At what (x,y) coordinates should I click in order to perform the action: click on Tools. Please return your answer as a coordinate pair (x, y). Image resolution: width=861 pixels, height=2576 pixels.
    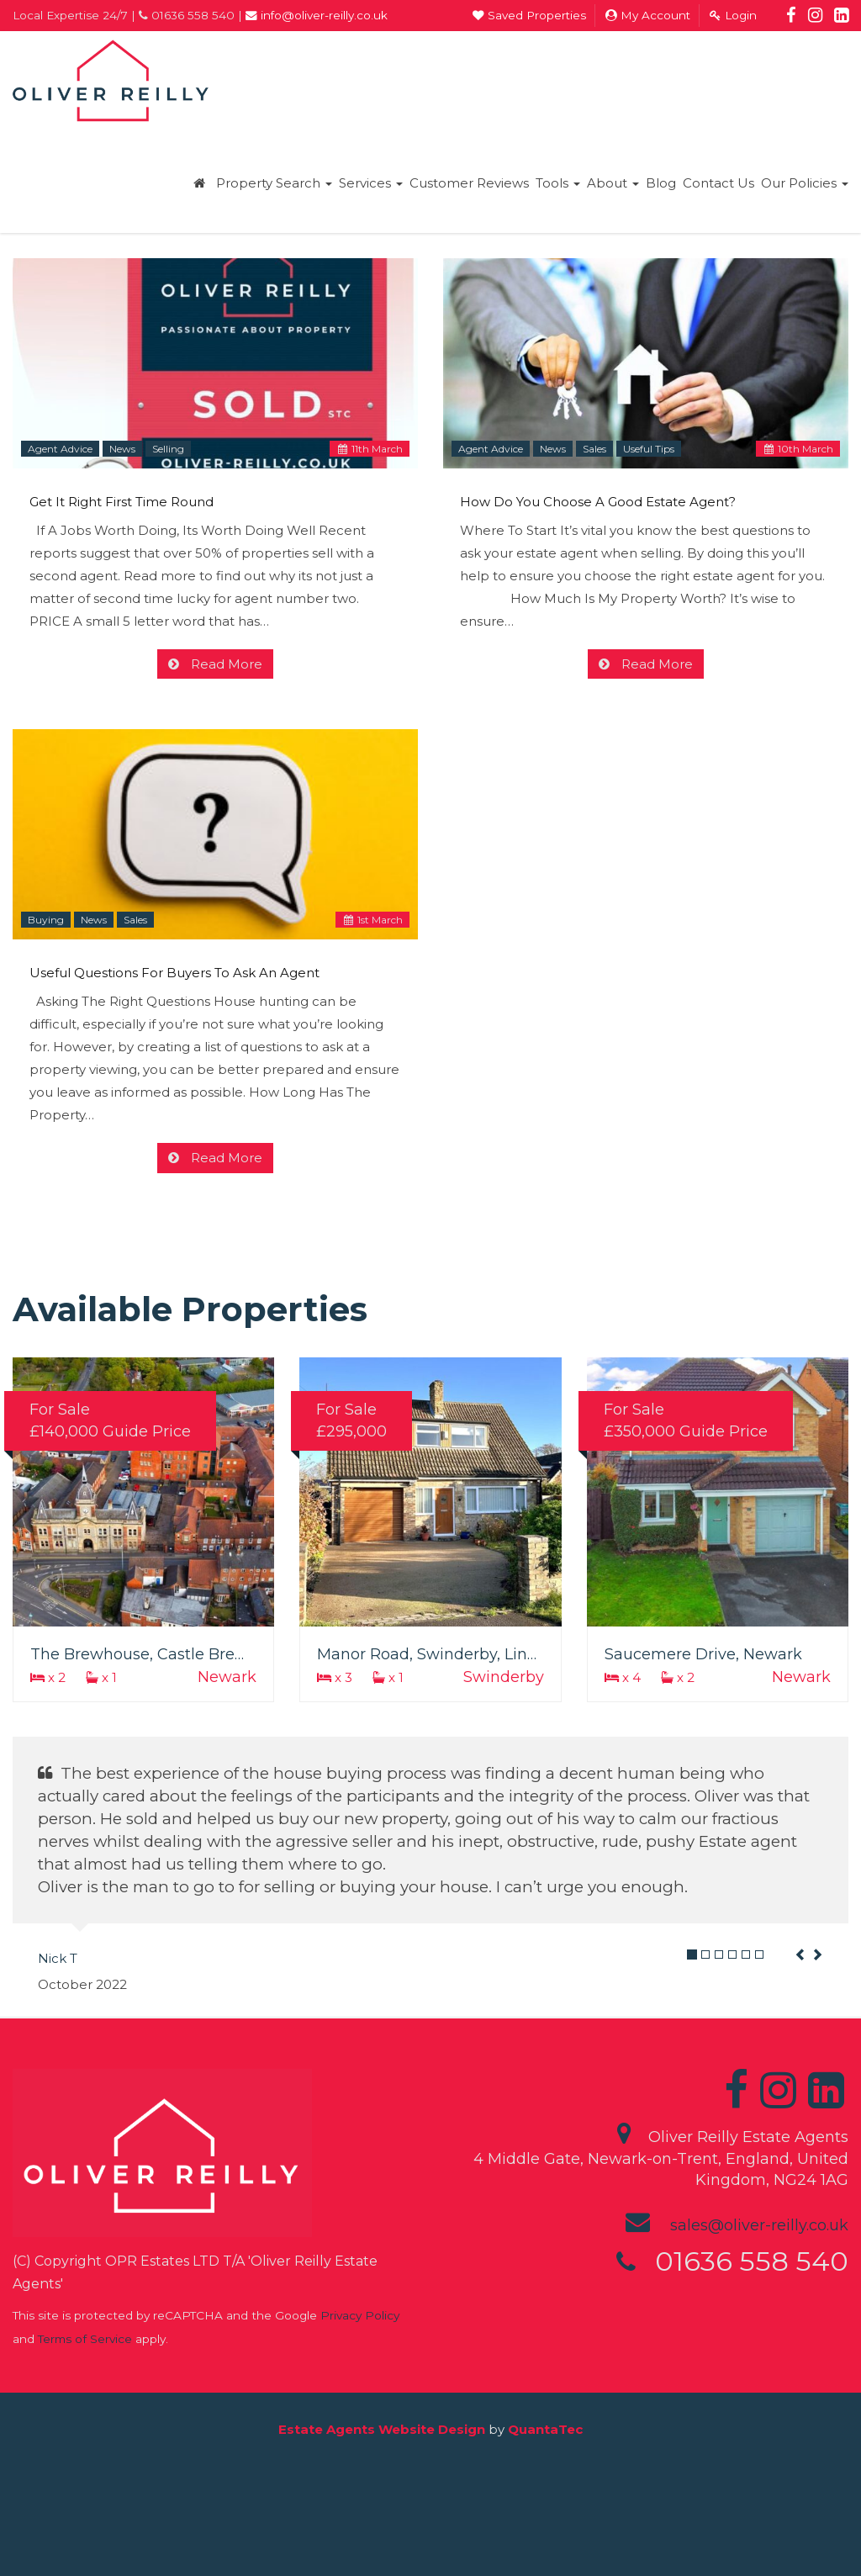
    Looking at the image, I should click on (558, 183).